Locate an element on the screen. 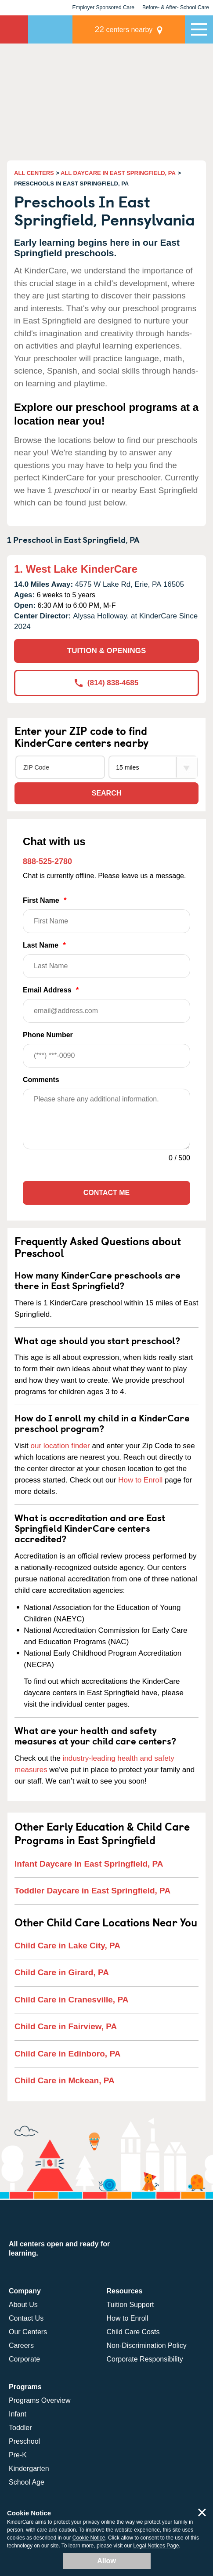 The height and width of the screenshot is (2576, 213). Last Name is located at coordinates (106, 959).